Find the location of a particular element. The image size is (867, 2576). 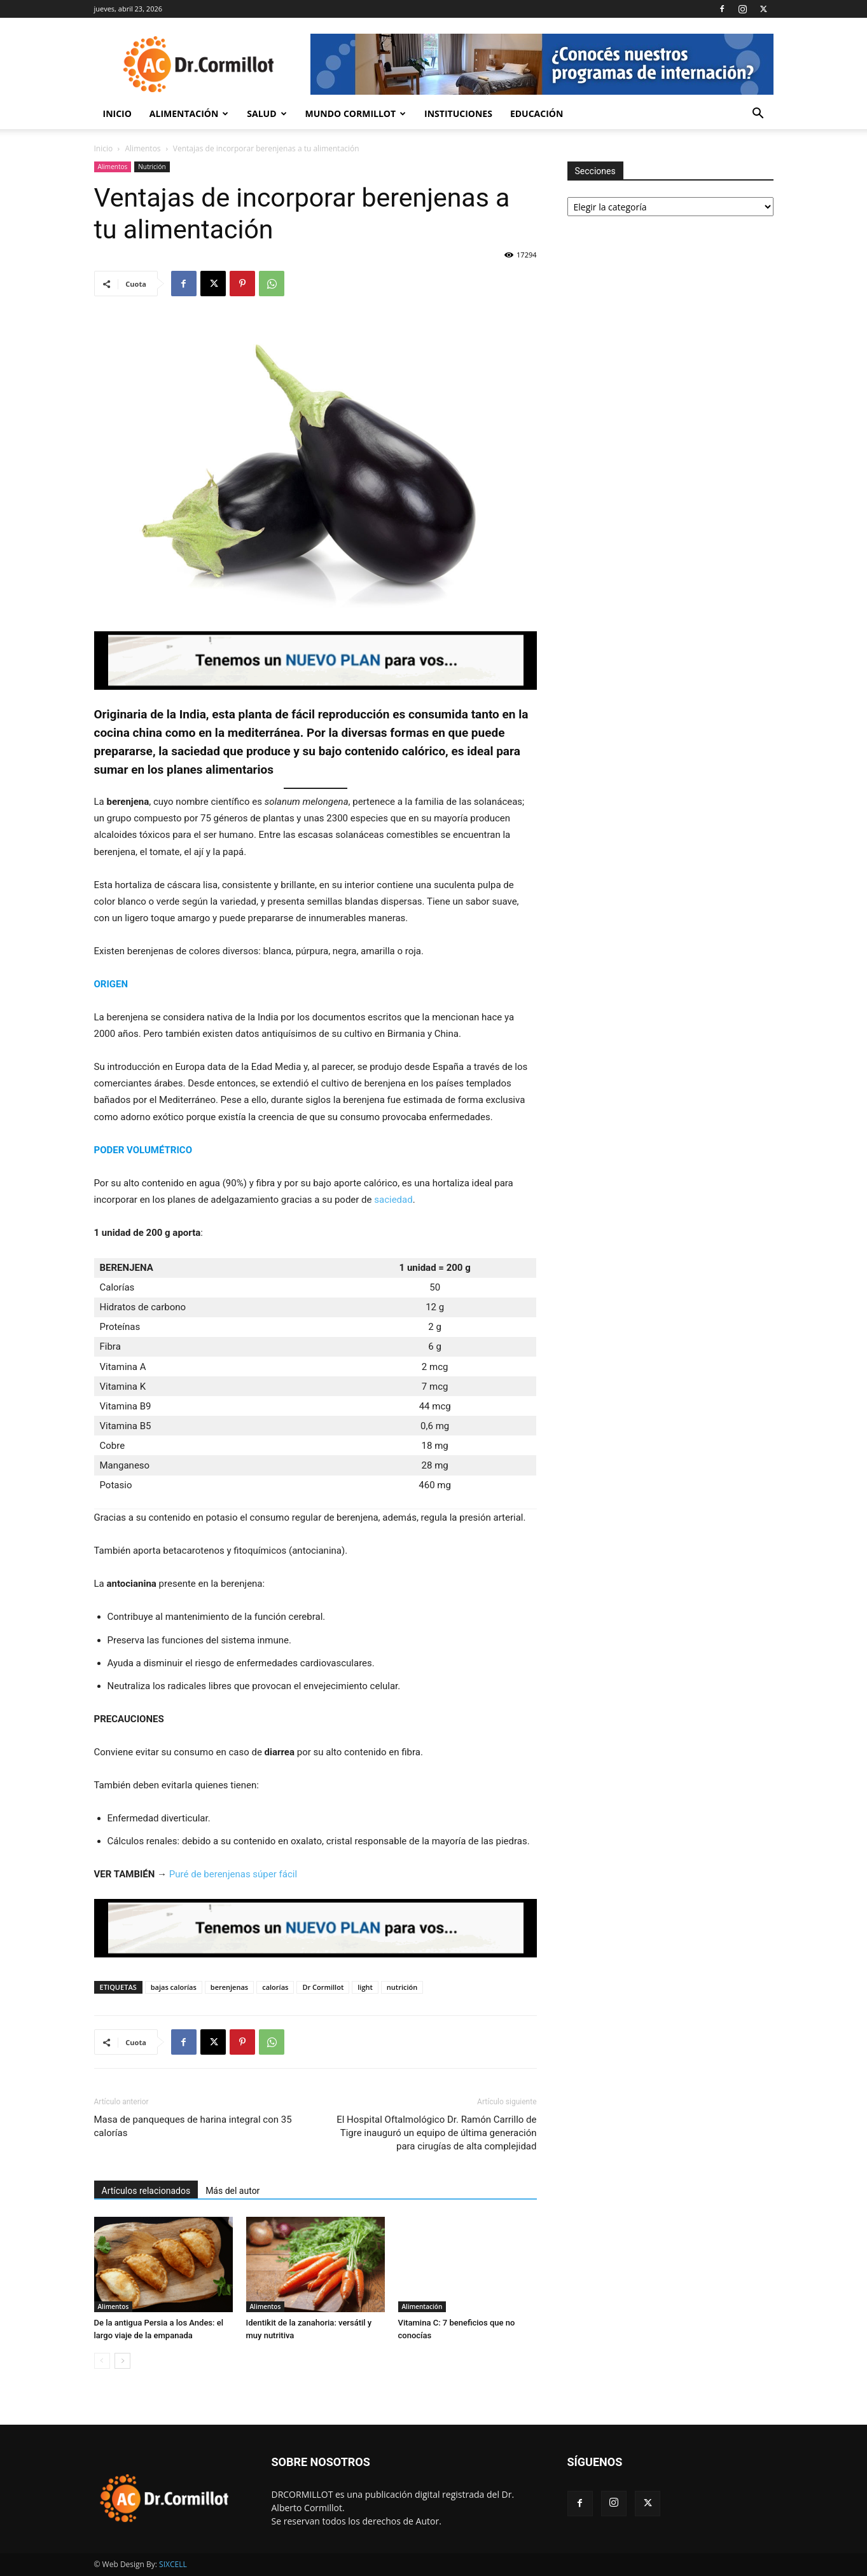

nutrición is located at coordinates (402, 1987).